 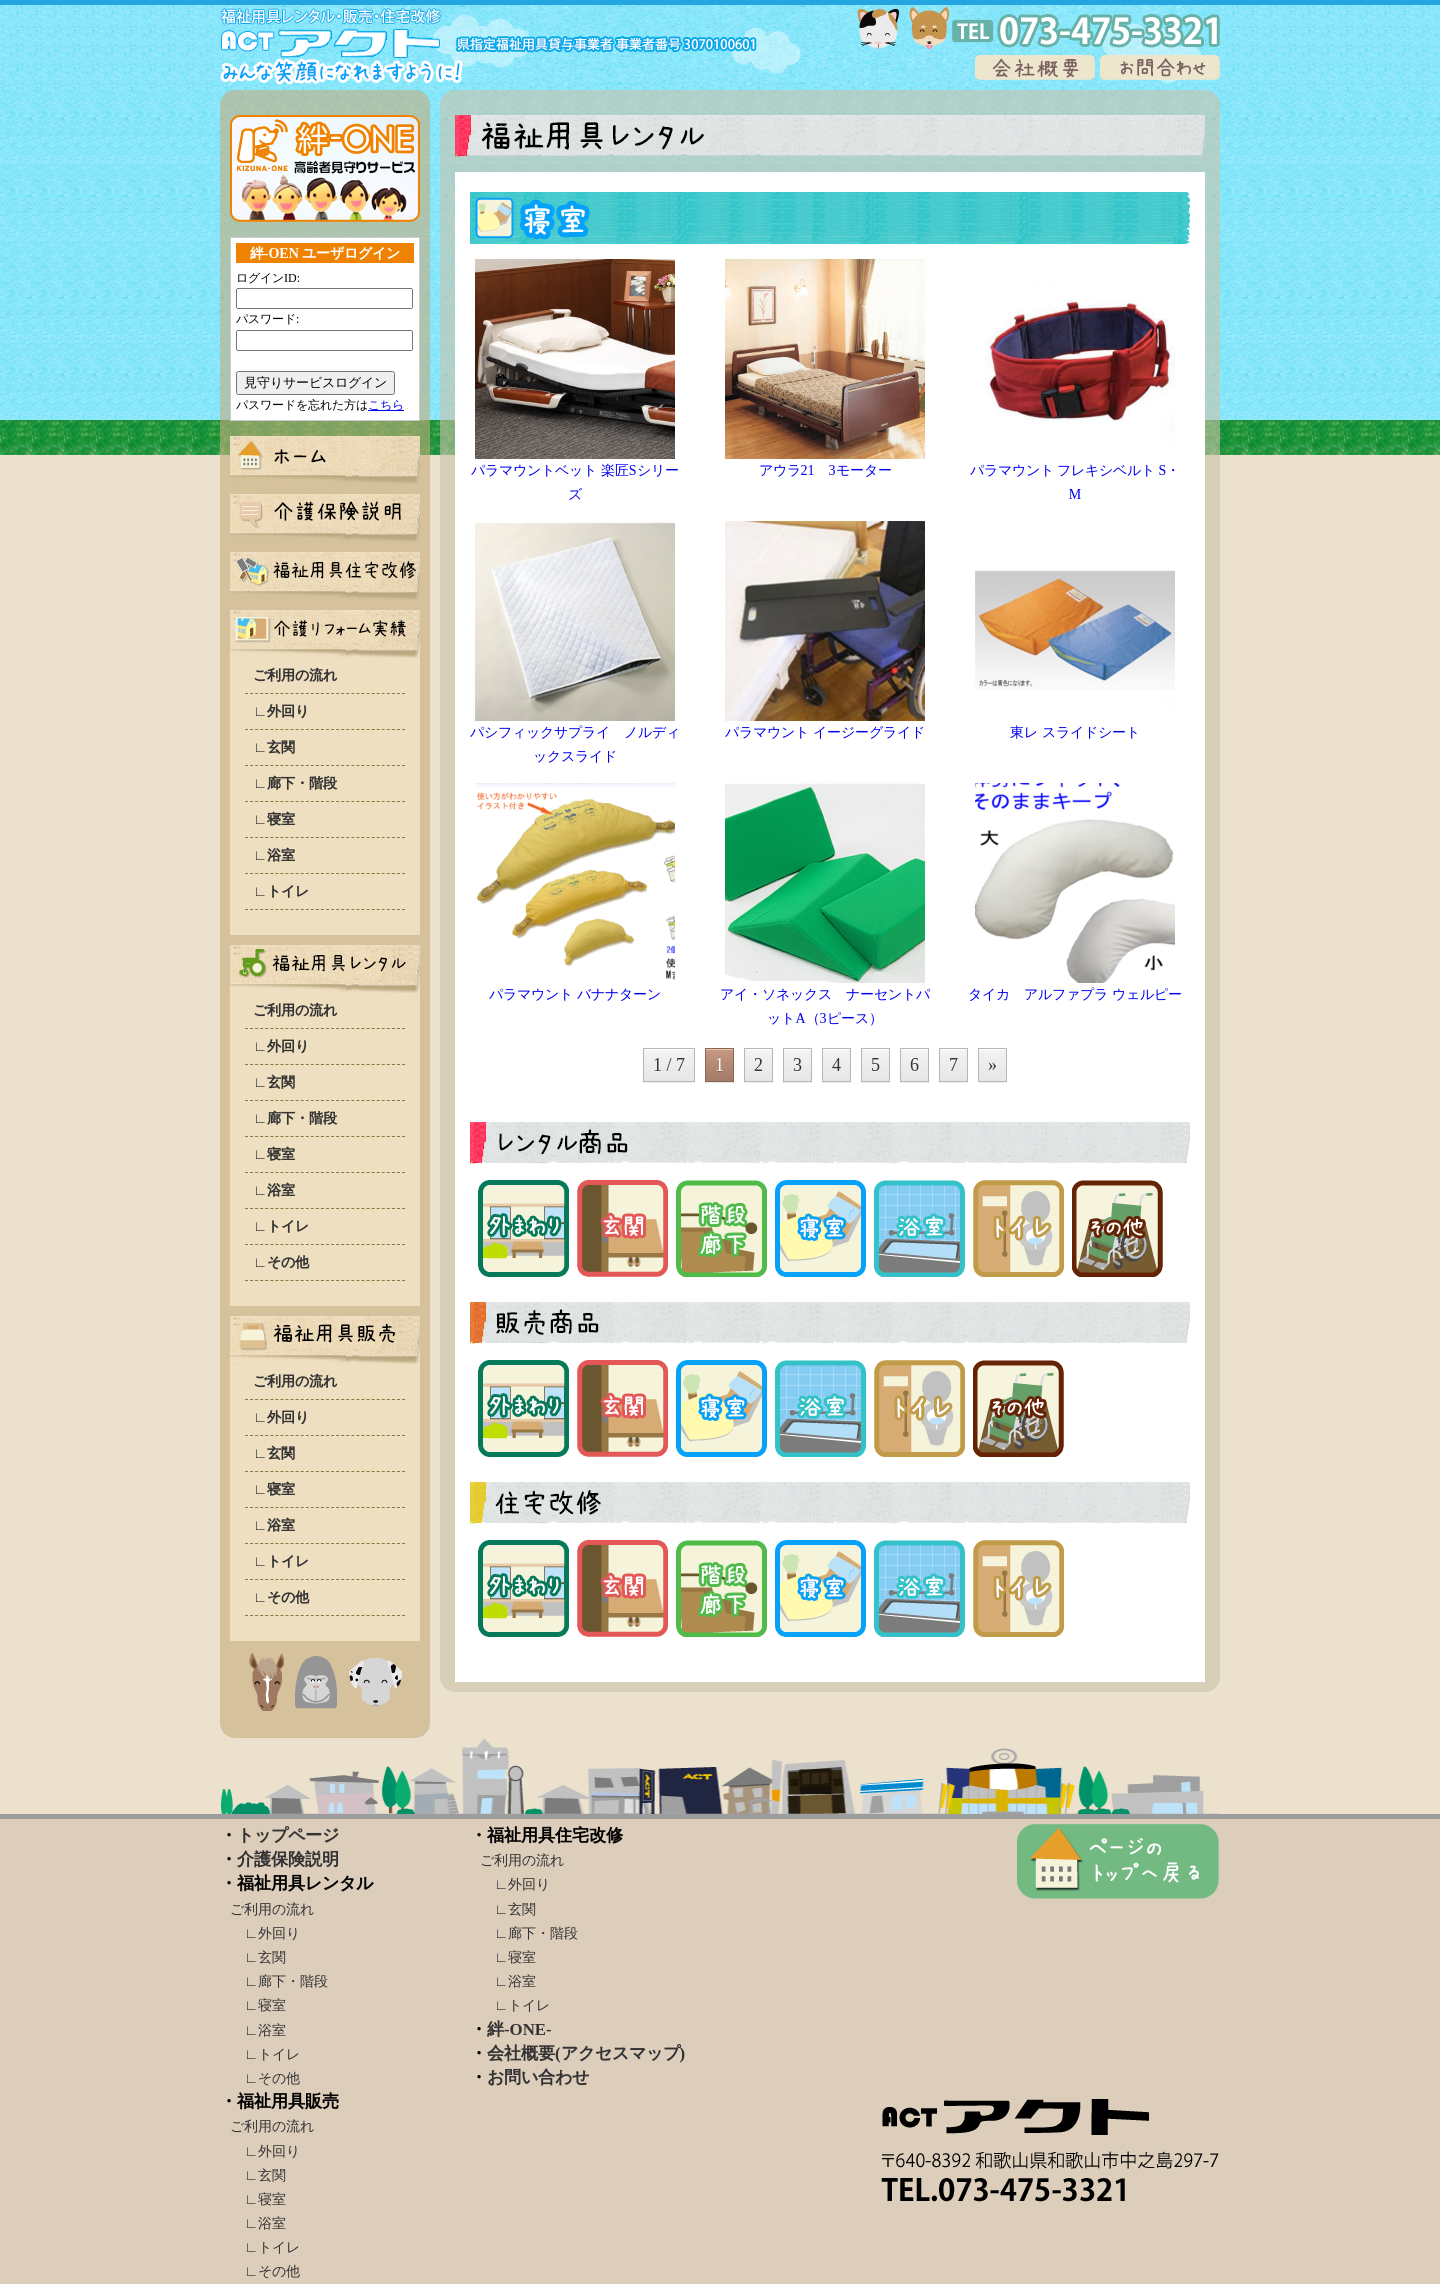 What do you see at coordinates (281, 711) in the screenshot?
I see `∟外回り` at bounding box center [281, 711].